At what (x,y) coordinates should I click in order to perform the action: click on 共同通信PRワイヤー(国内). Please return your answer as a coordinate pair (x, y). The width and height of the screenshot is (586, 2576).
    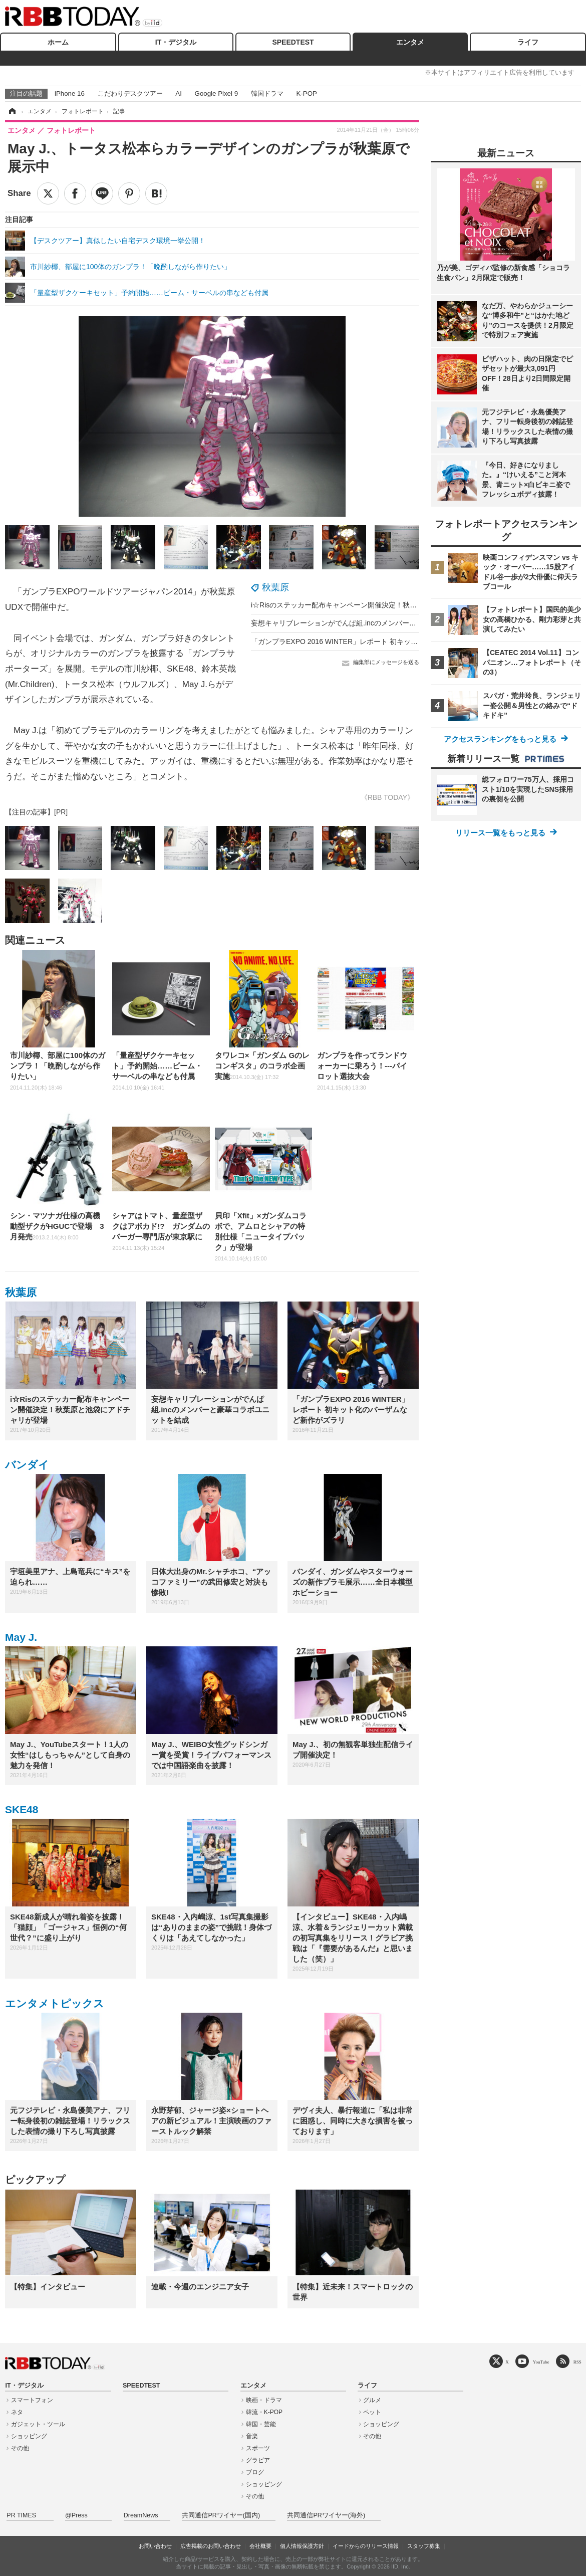
    Looking at the image, I should click on (221, 2515).